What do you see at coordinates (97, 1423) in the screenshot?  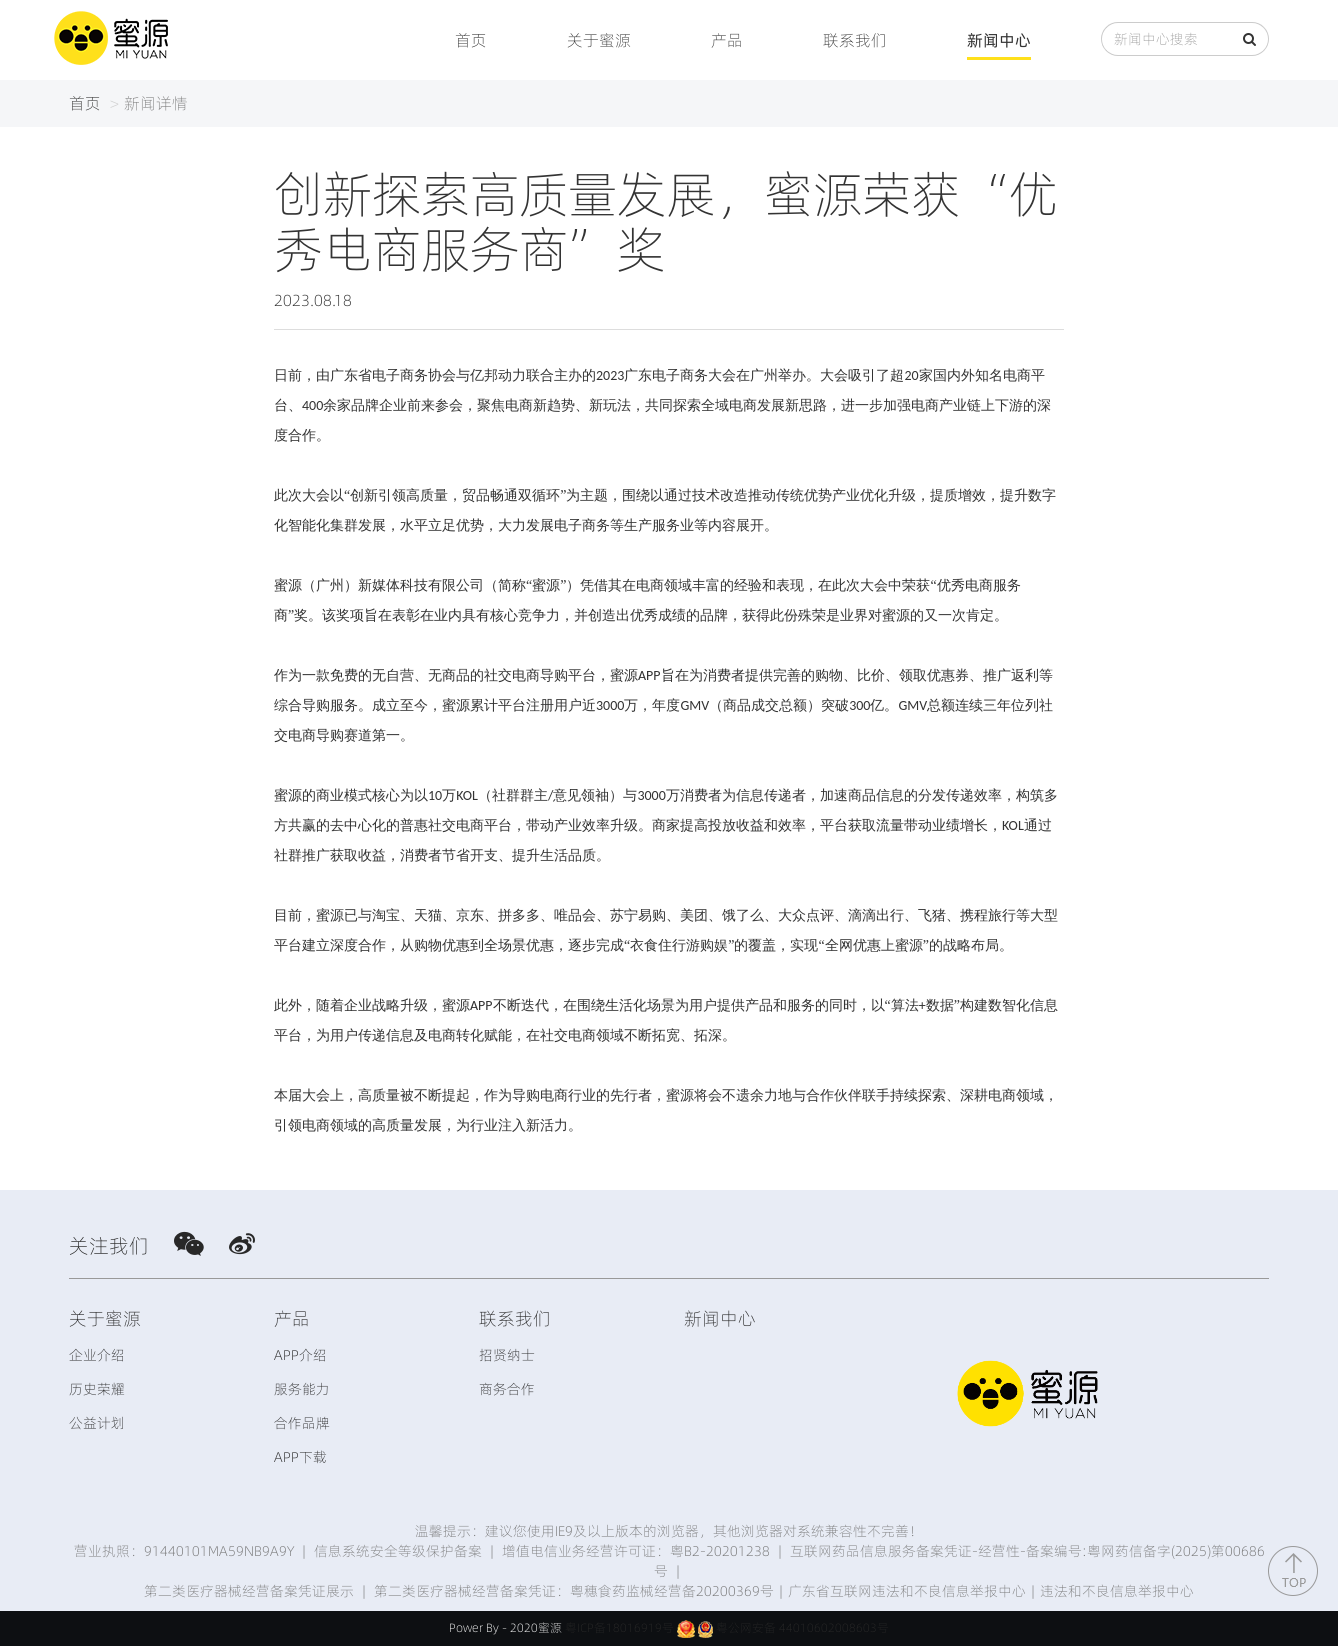 I see `公益计划` at bounding box center [97, 1423].